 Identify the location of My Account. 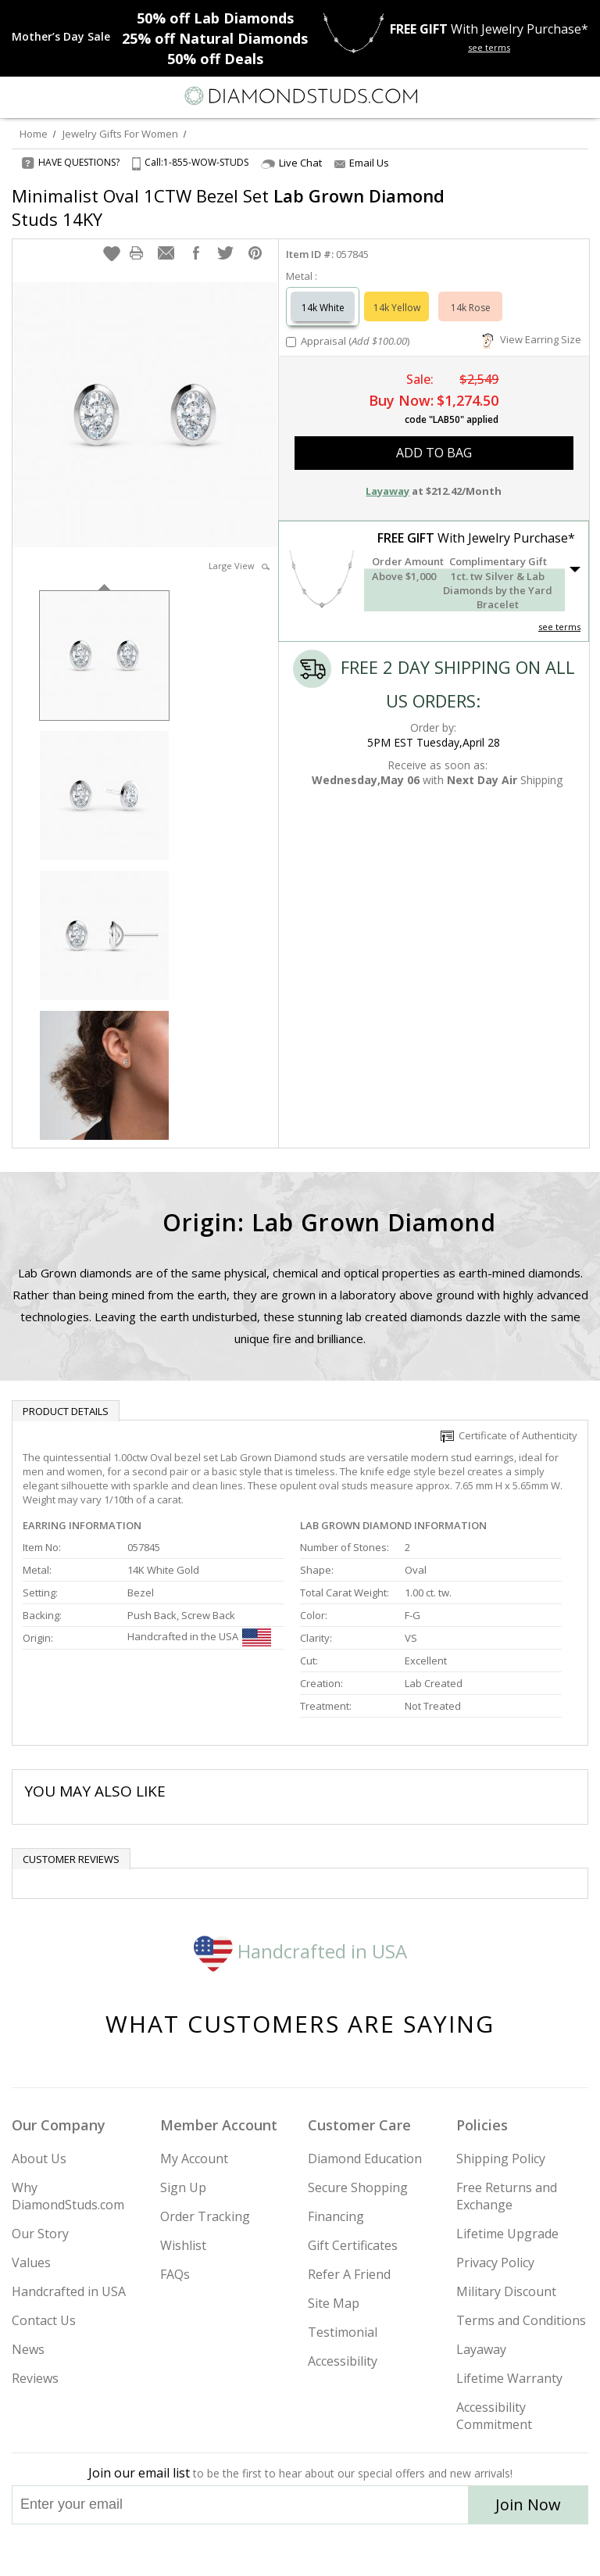
(194, 2158).